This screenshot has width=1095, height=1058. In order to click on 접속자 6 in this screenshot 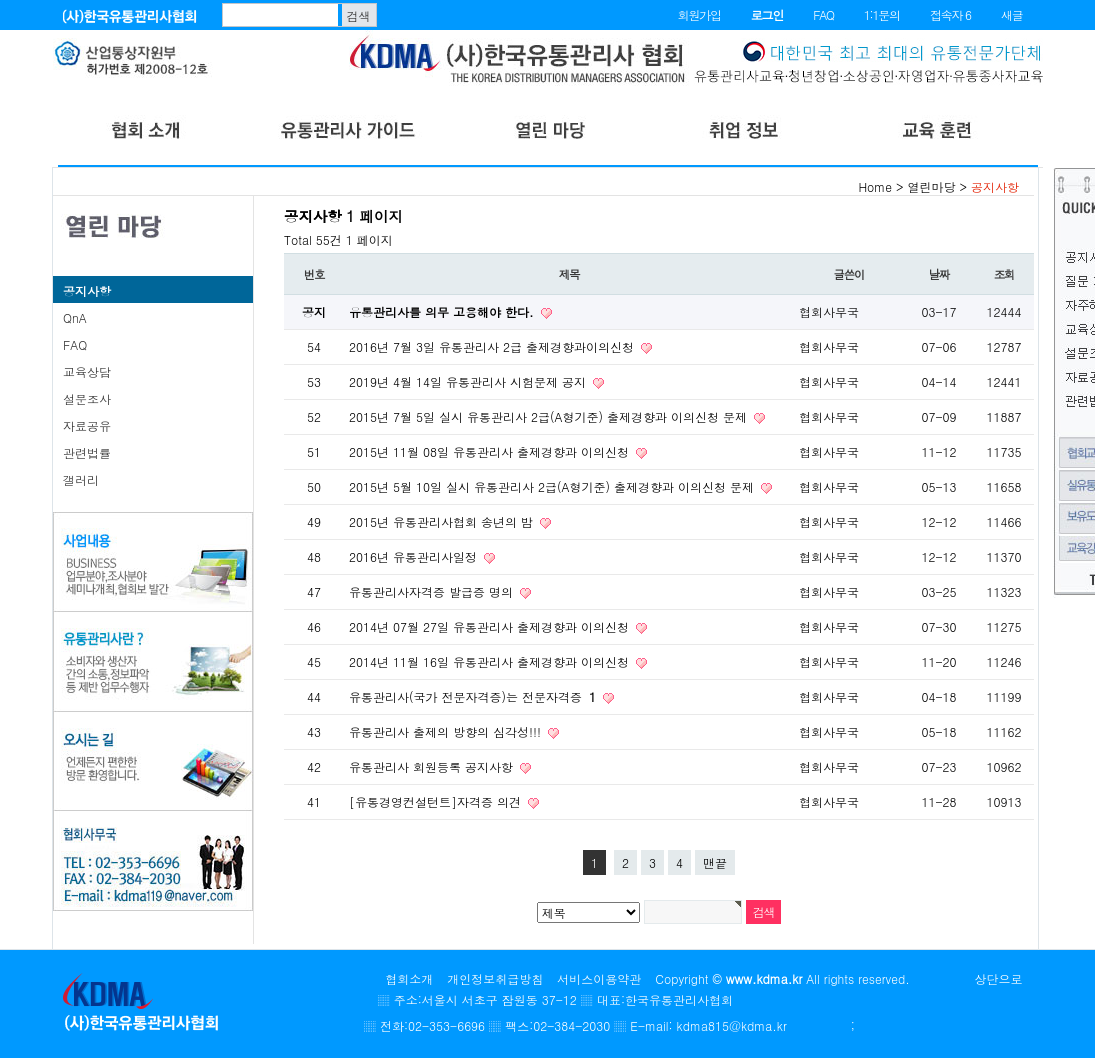, I will do `click(950, 14)`.